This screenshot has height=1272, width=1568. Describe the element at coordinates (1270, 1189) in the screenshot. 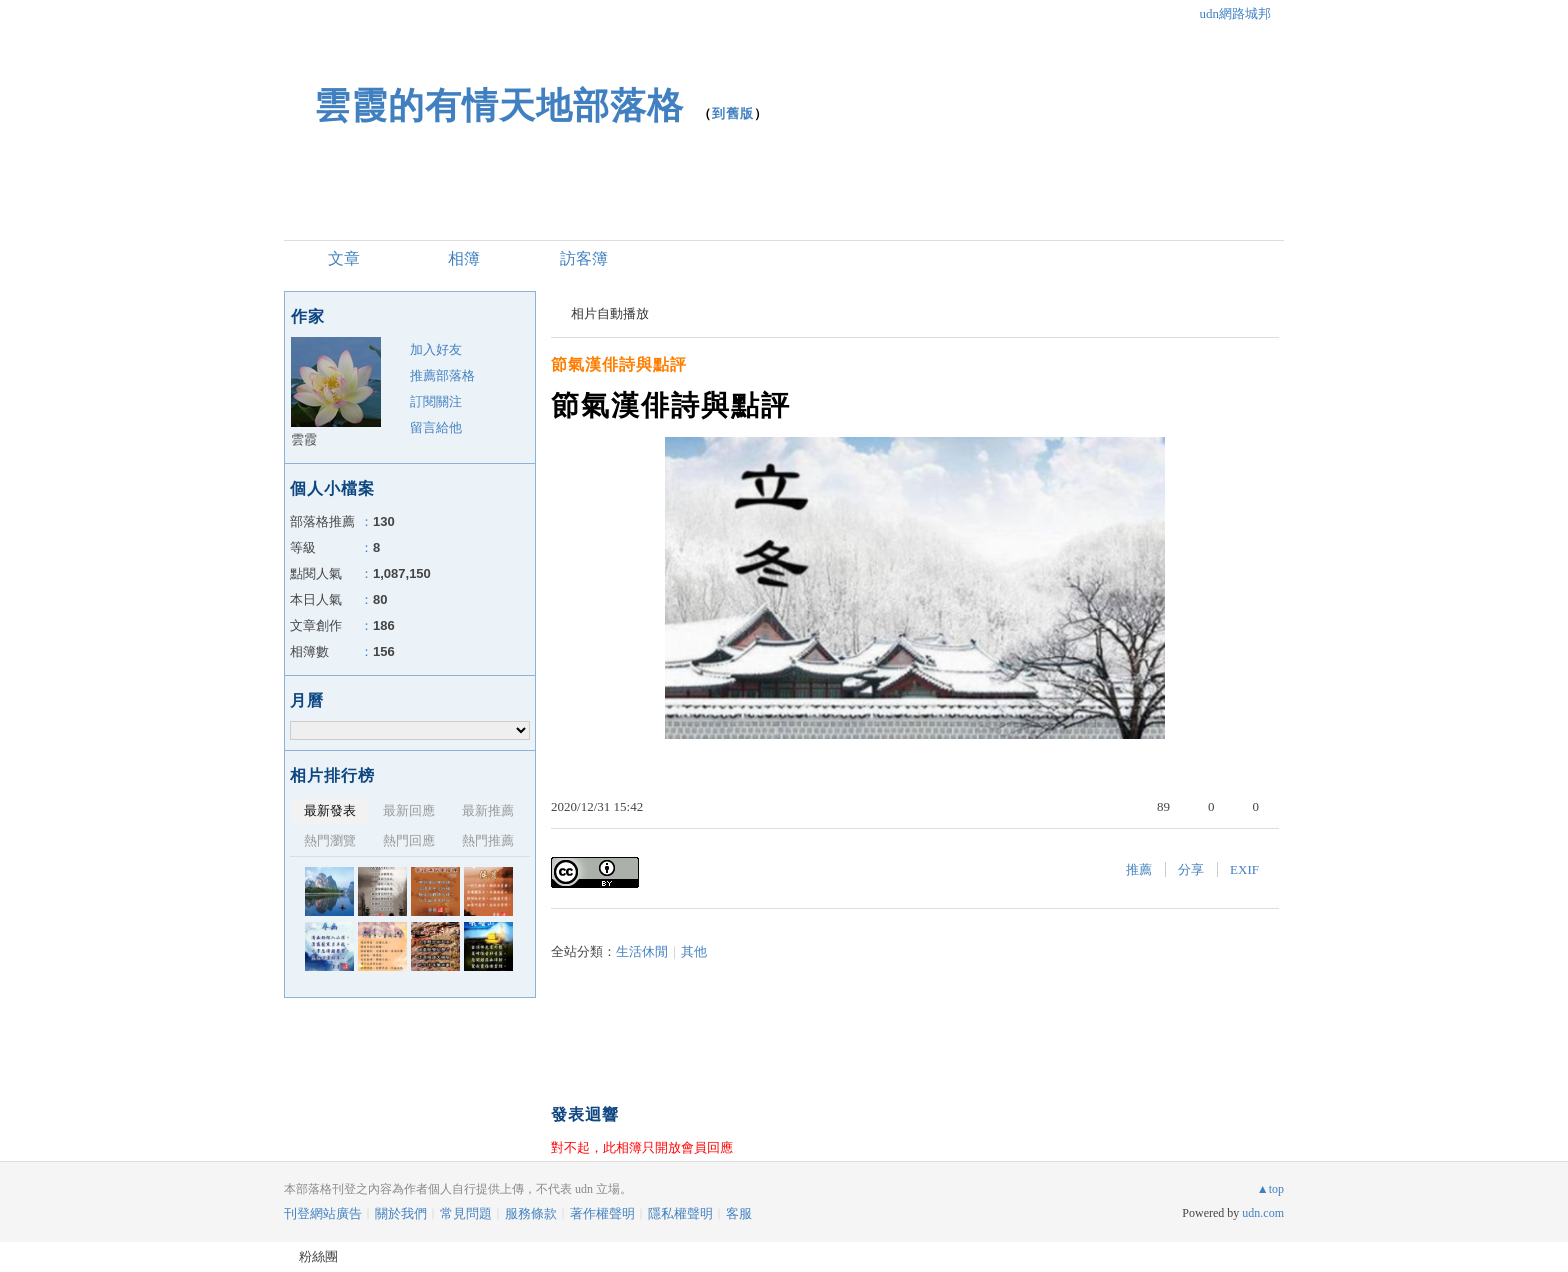

I see `▲top` at that location.